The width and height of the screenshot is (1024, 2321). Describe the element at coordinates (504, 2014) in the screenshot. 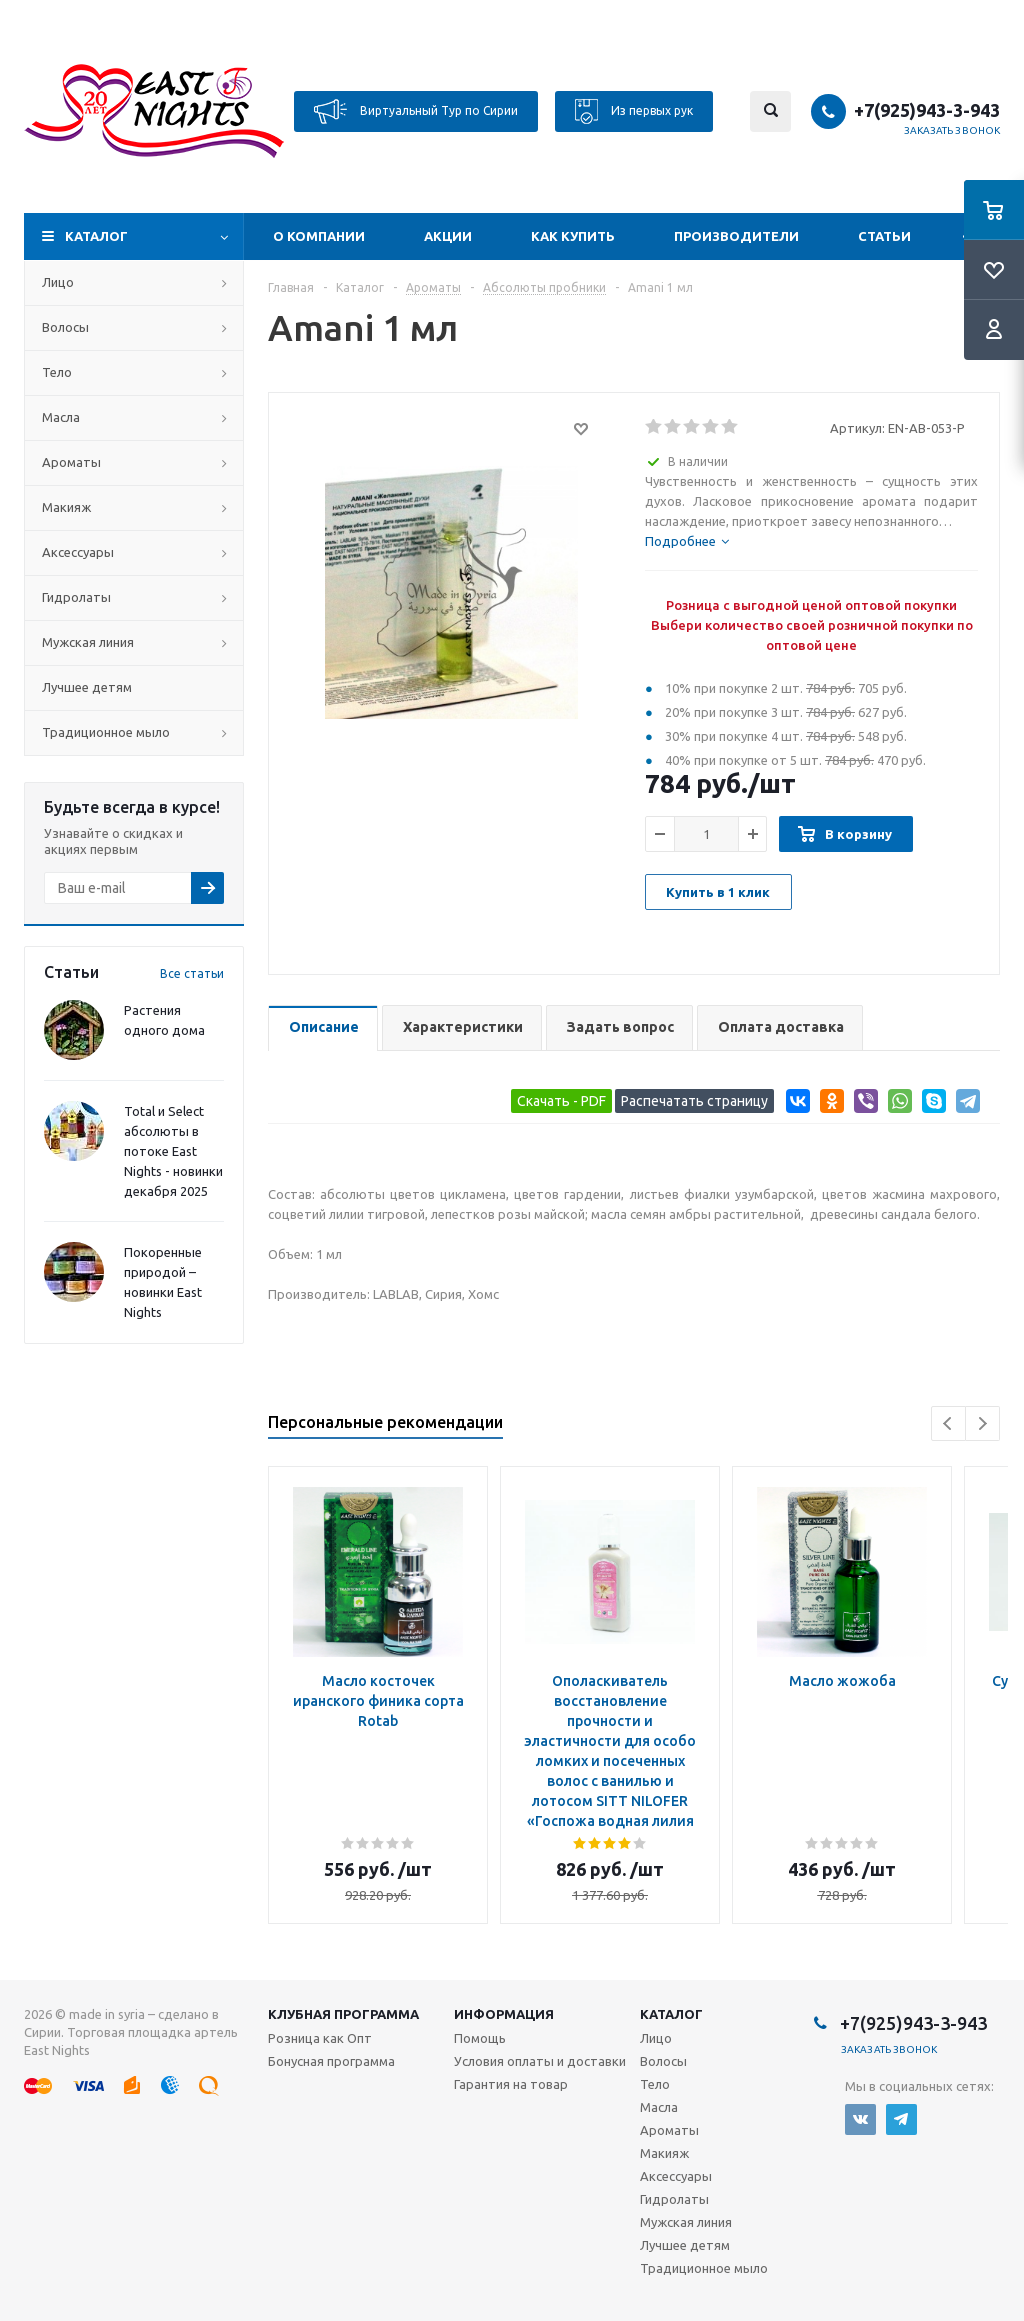

I see `Информация` at that location.